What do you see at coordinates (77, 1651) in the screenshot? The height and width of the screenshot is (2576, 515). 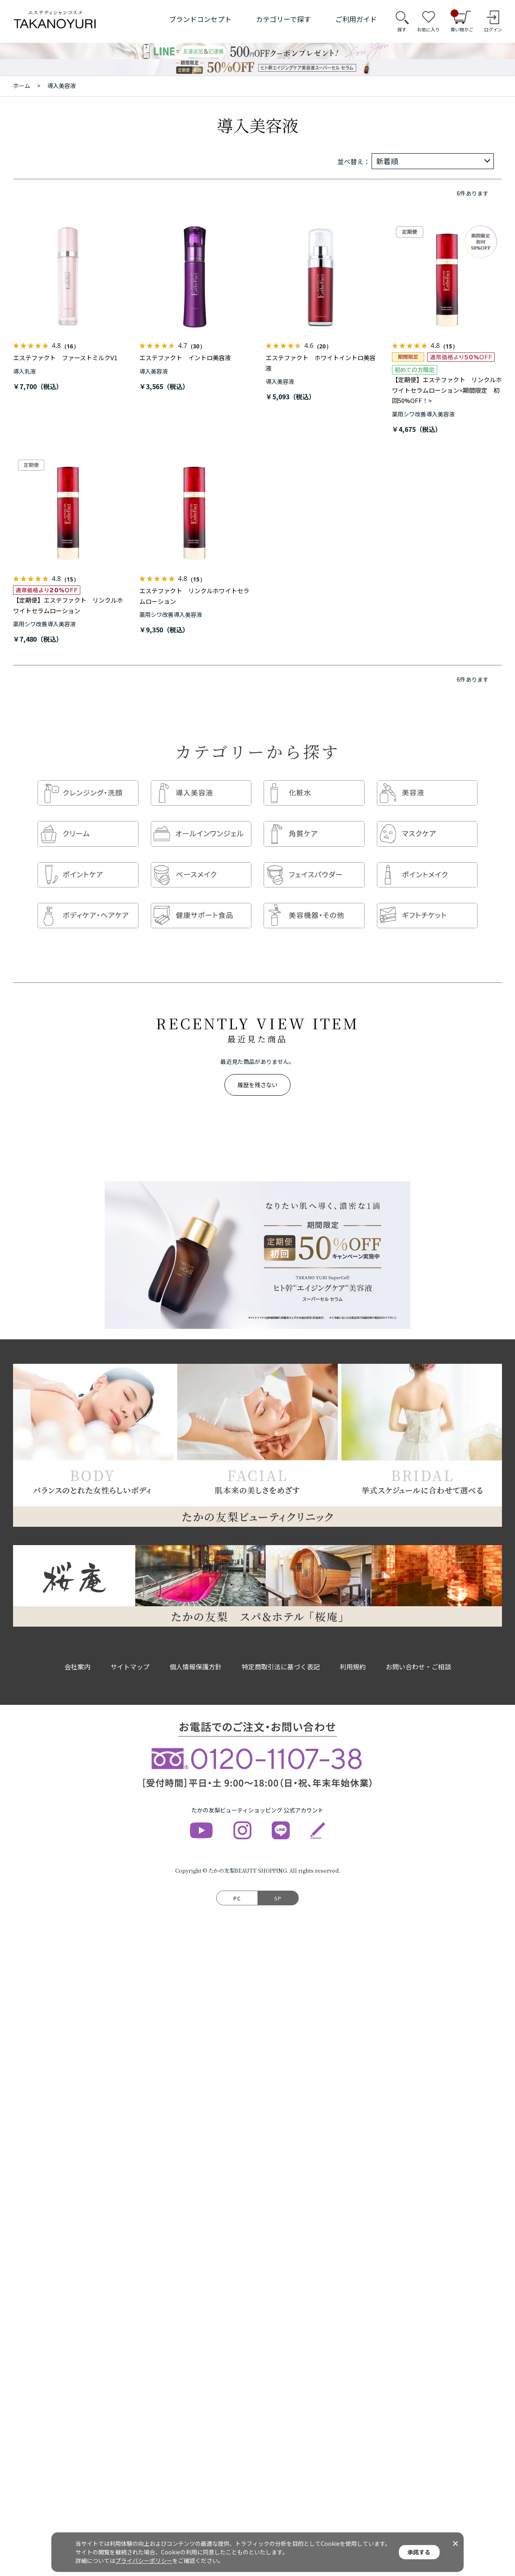 I see `会社案内` at bounding box center [77, 1651].